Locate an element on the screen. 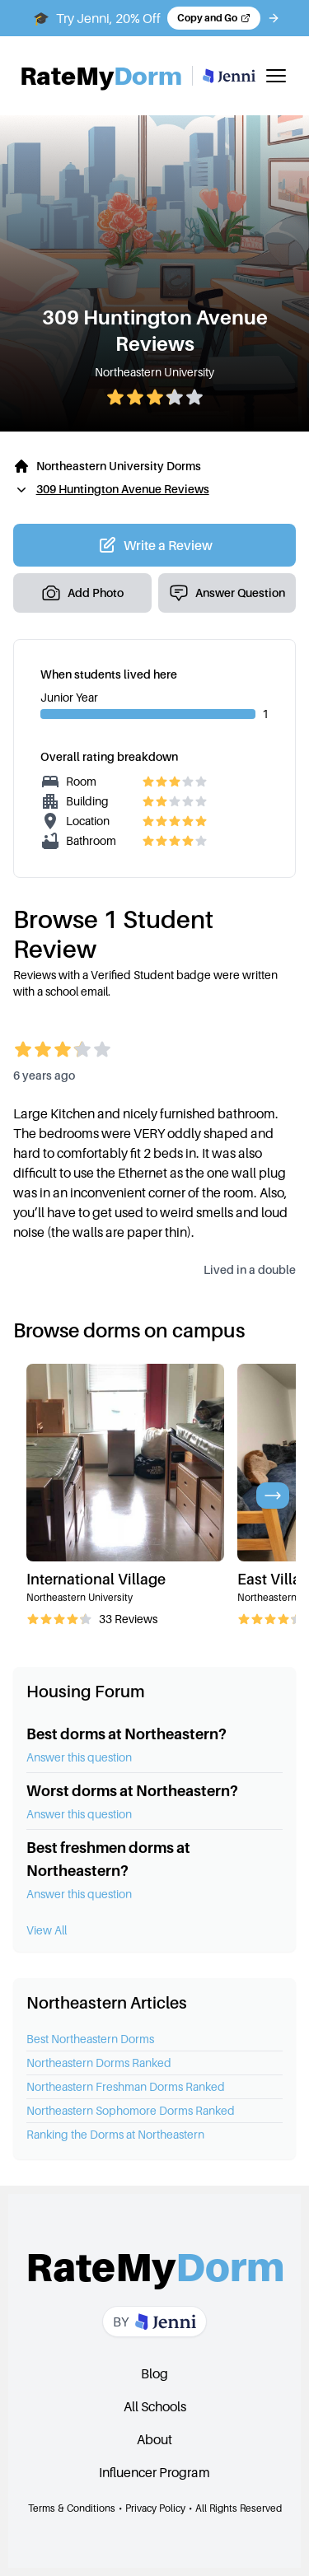 This screenshot has height=2576, width=309. Blog is located at coordinates (154, 2373).